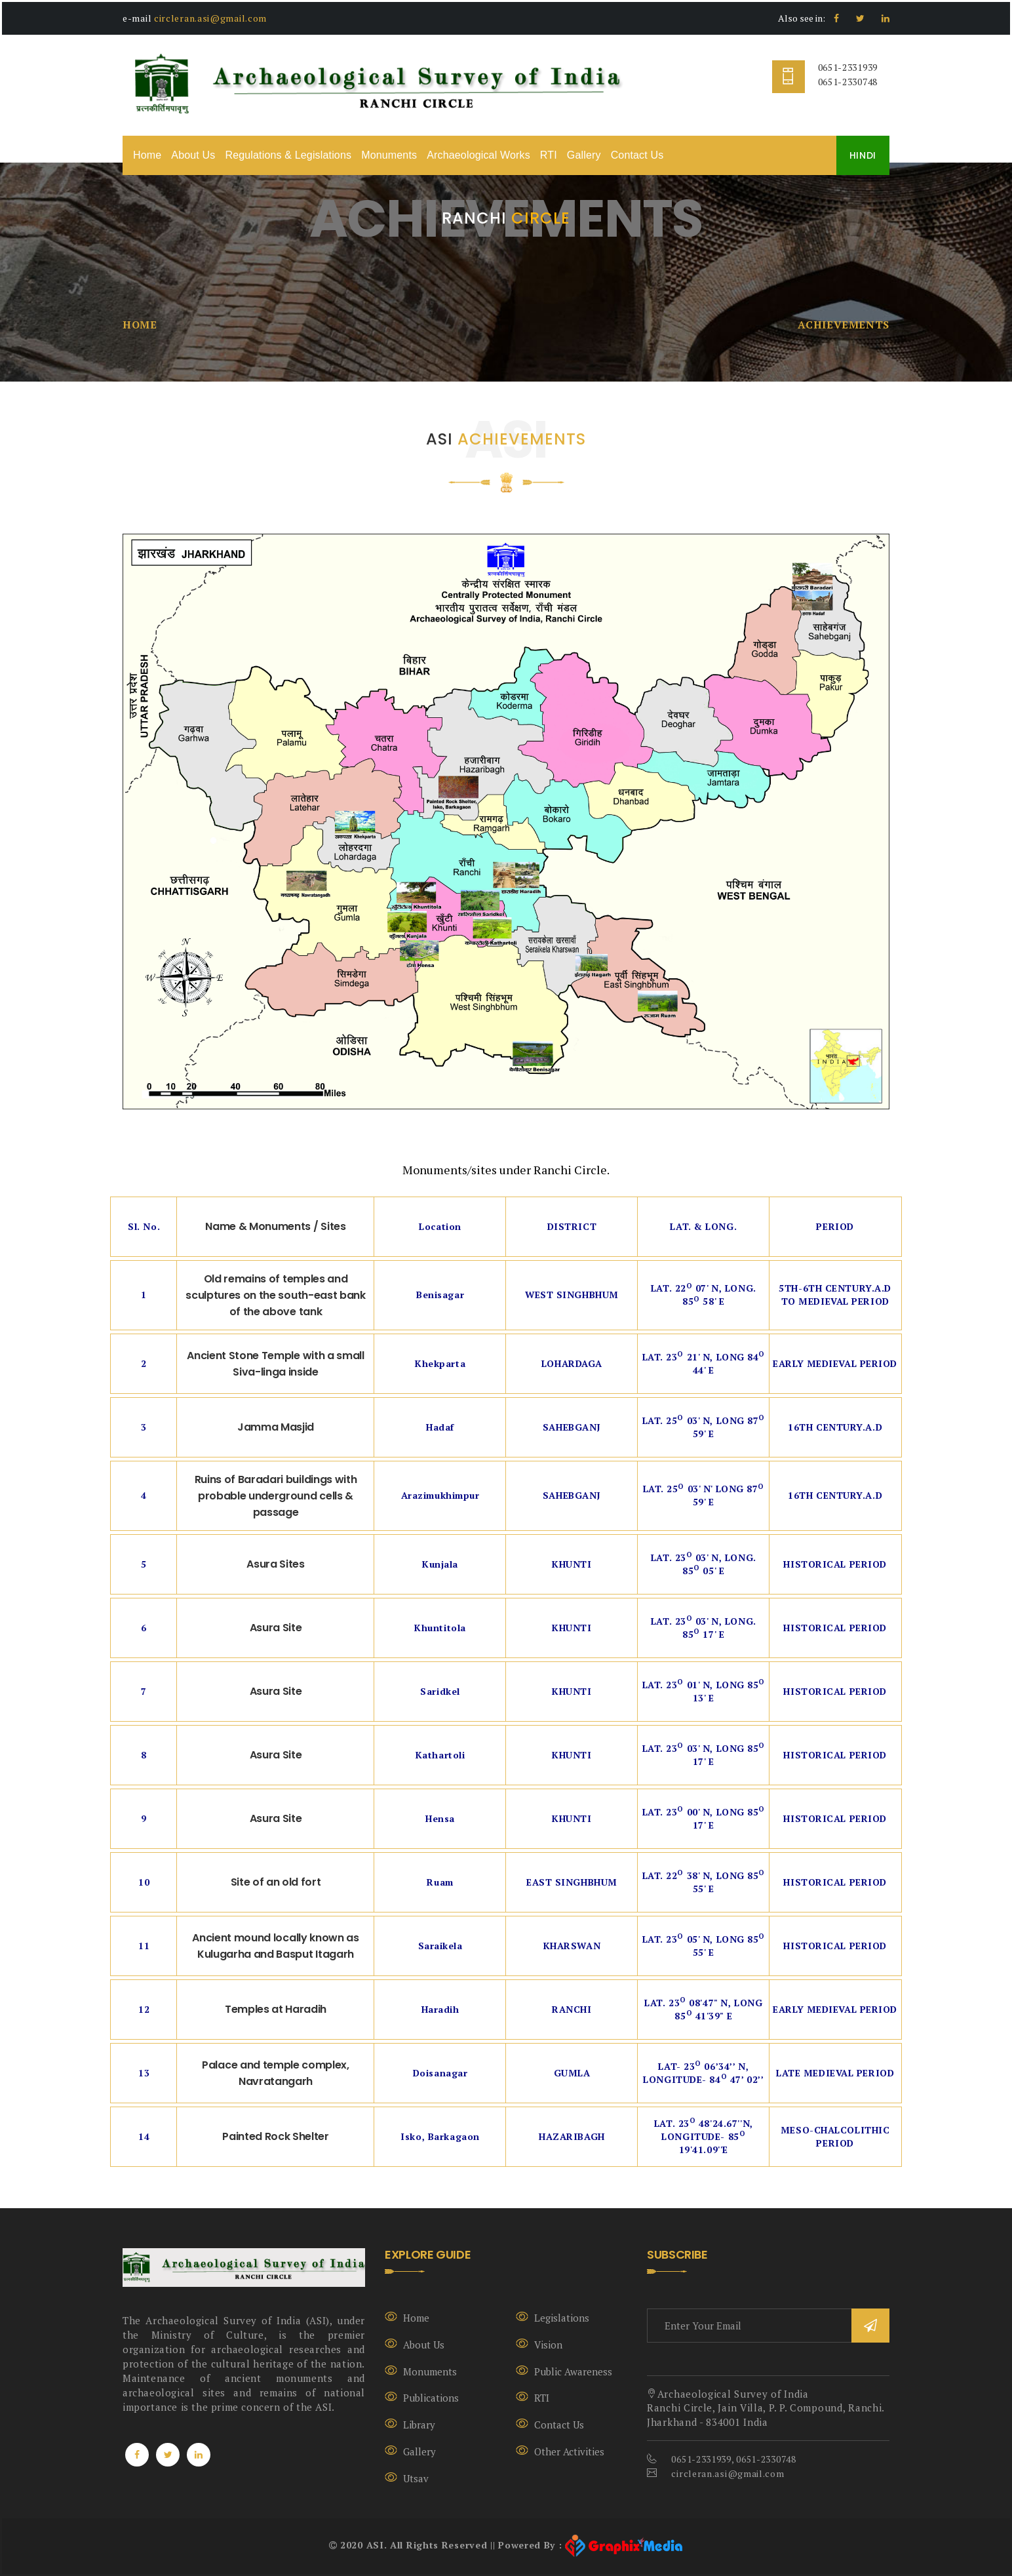  I want to click on Lat. & Long., so click(703, 1226).